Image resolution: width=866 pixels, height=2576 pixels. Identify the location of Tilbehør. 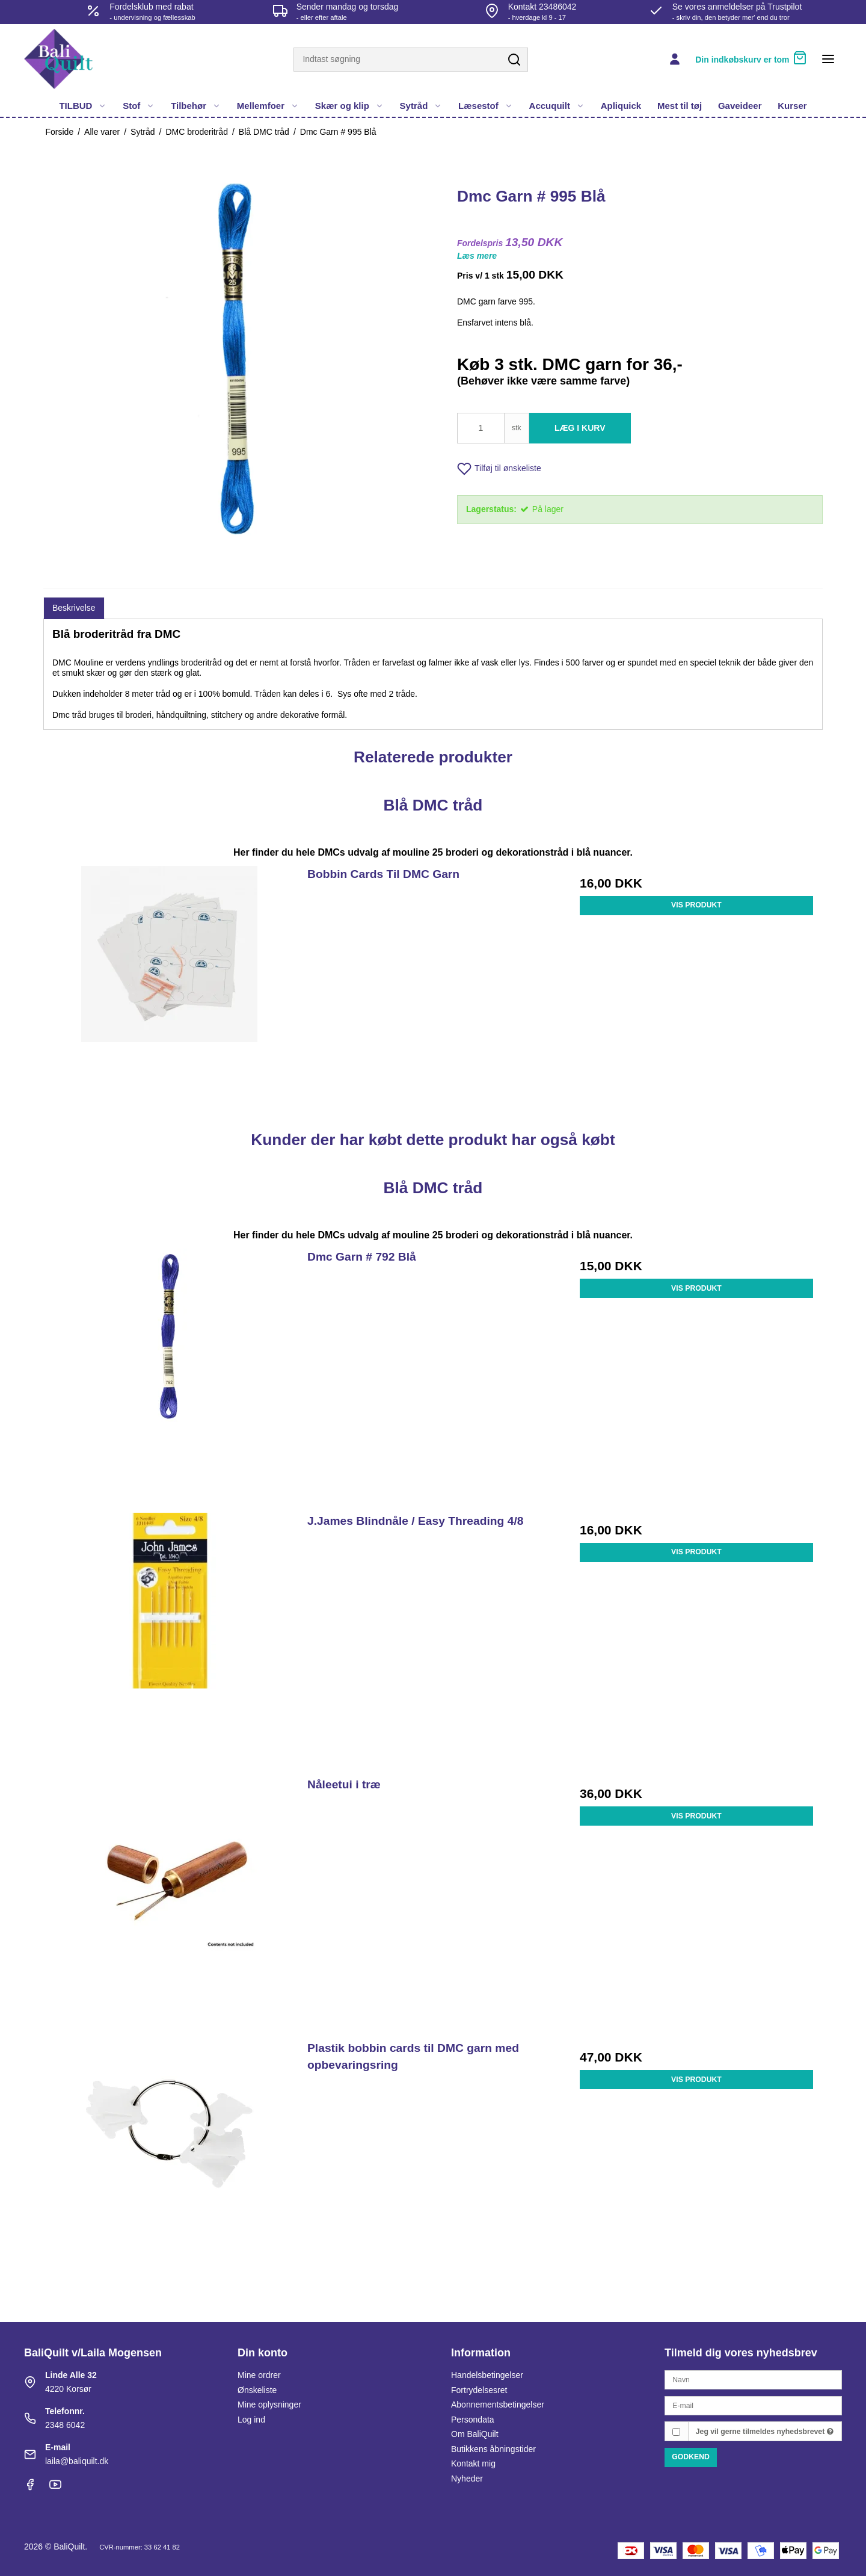
(196, 105).